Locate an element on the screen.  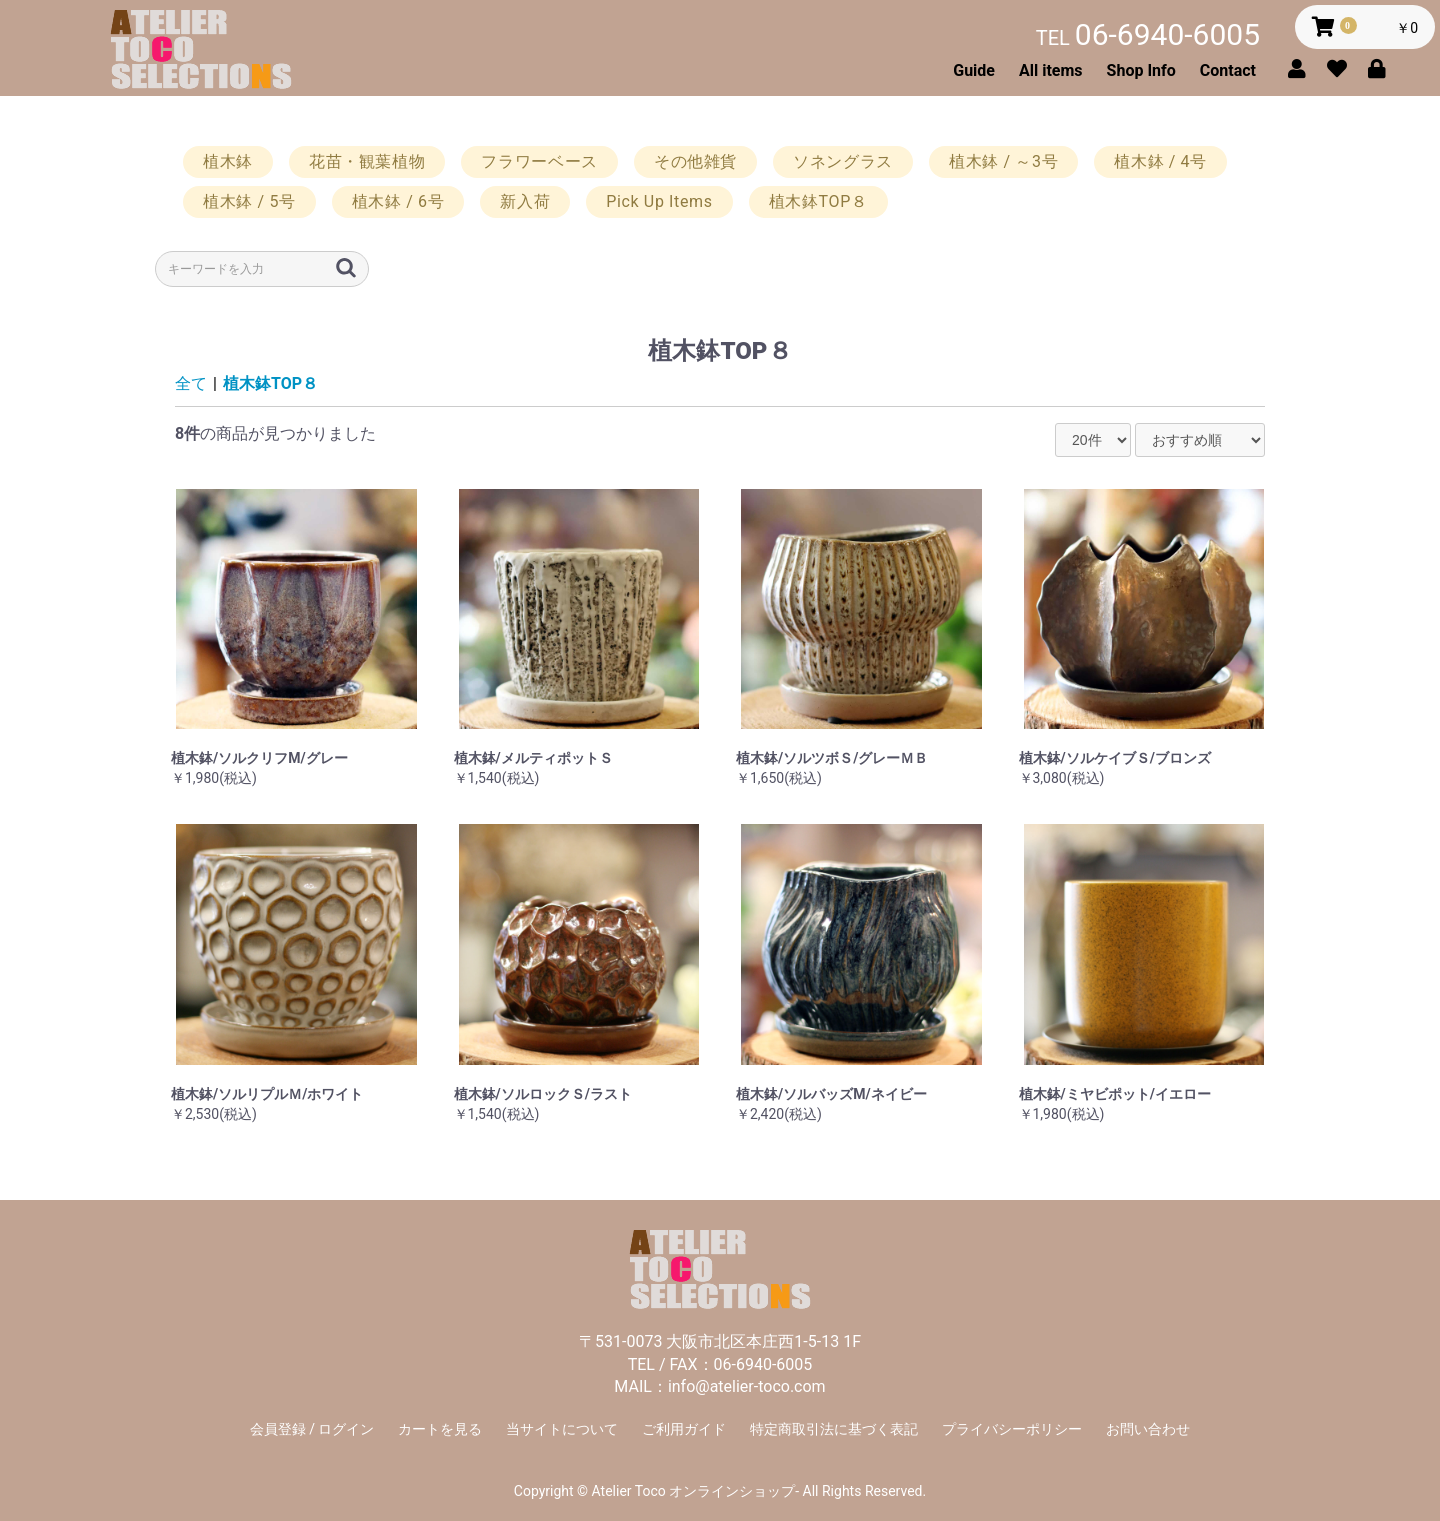
当サイトについて is located at coordinates (562, 1429).